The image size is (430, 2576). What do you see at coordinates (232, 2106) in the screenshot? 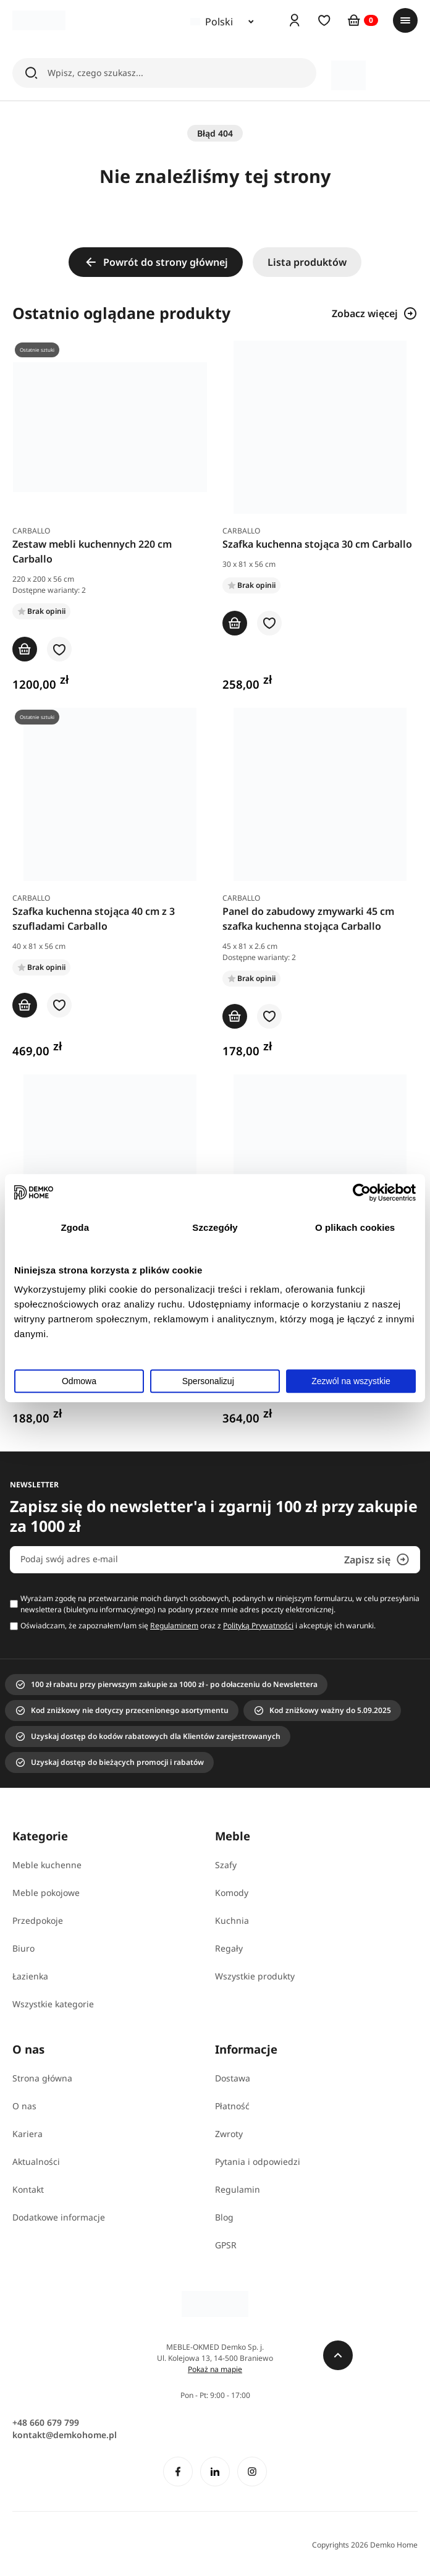
I see `Płatność` at bounding box center [232, 2106].